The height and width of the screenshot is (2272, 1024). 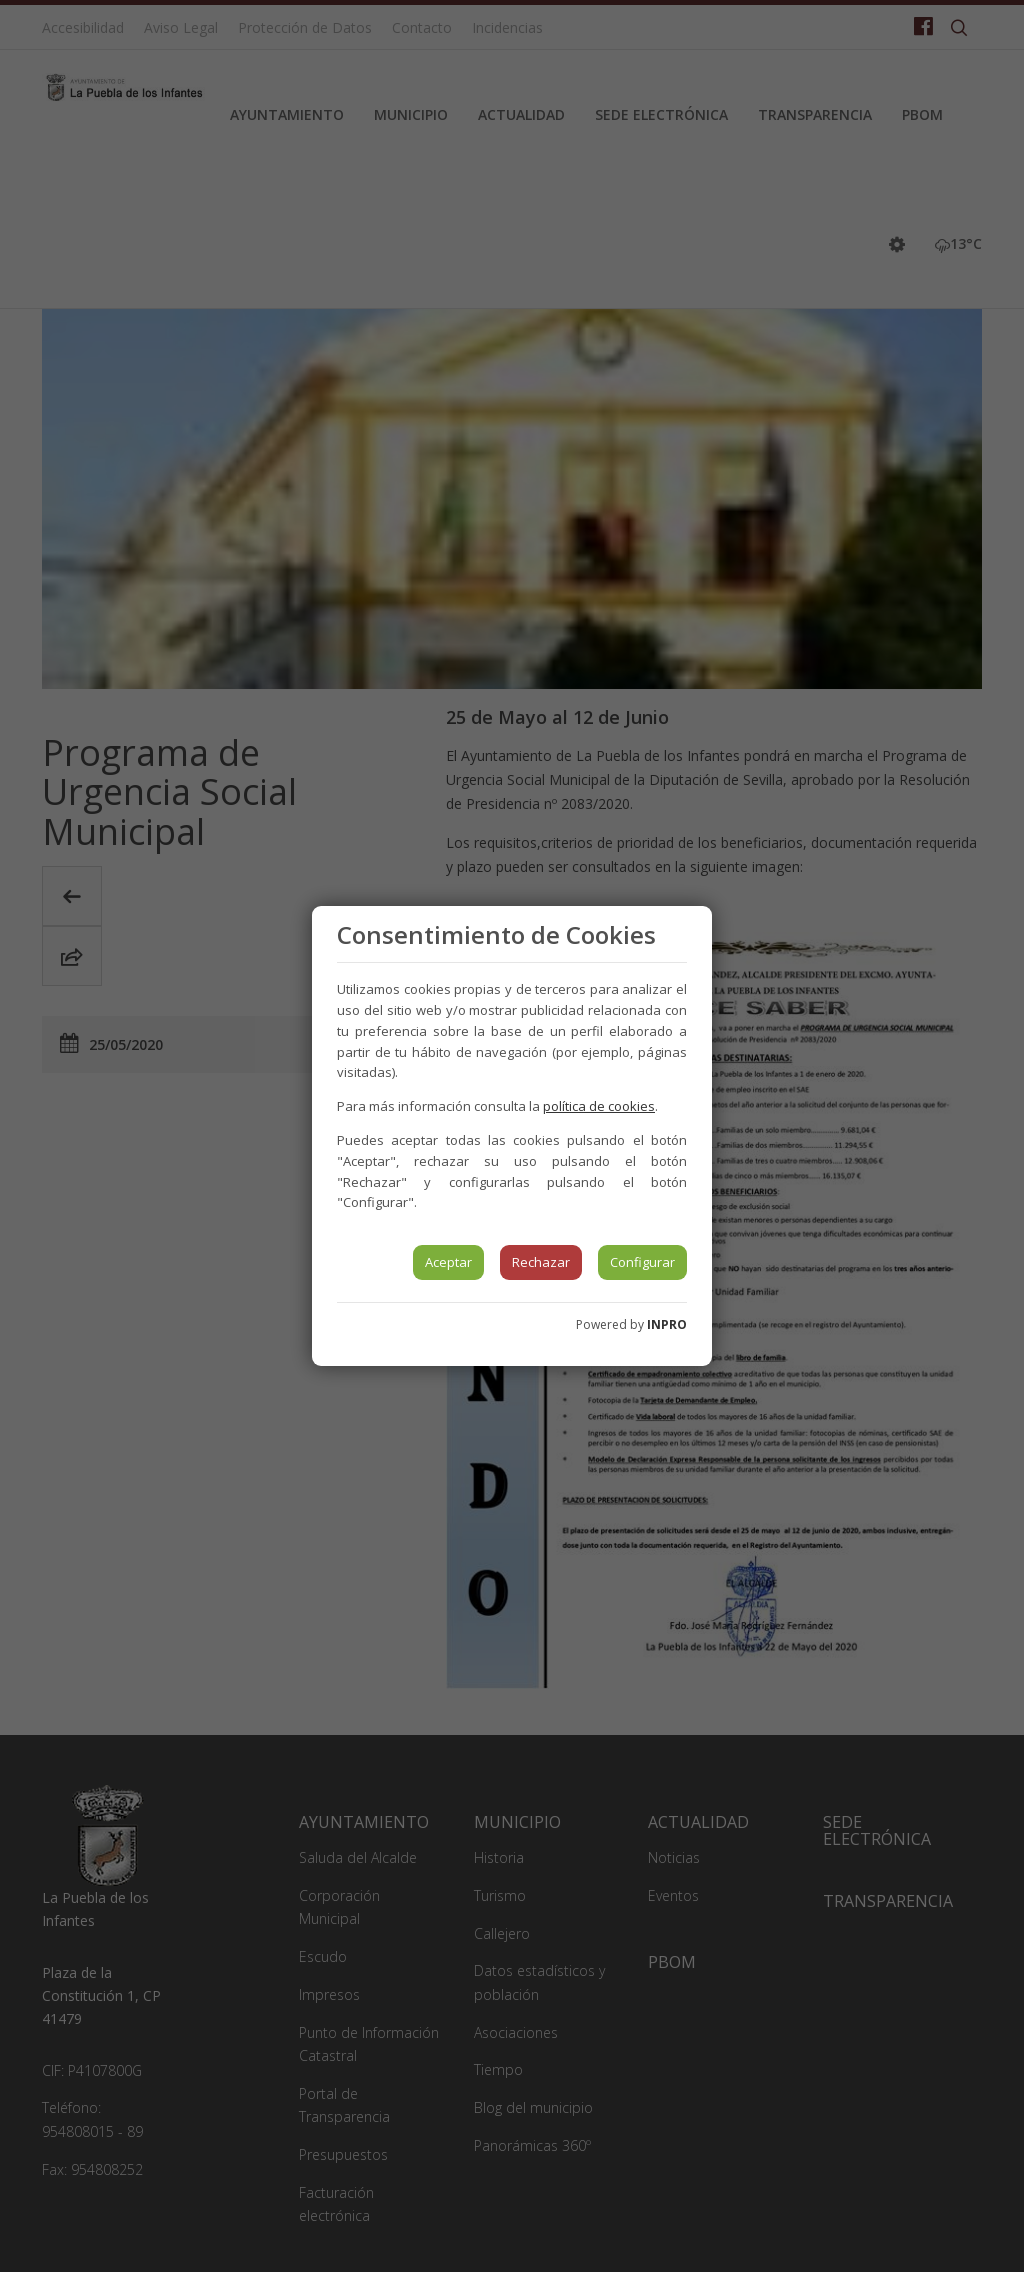 What do you see at coordinates (667, 1324) in the screenshot?
I see `INPRO` at bounding box center [667, 1324].